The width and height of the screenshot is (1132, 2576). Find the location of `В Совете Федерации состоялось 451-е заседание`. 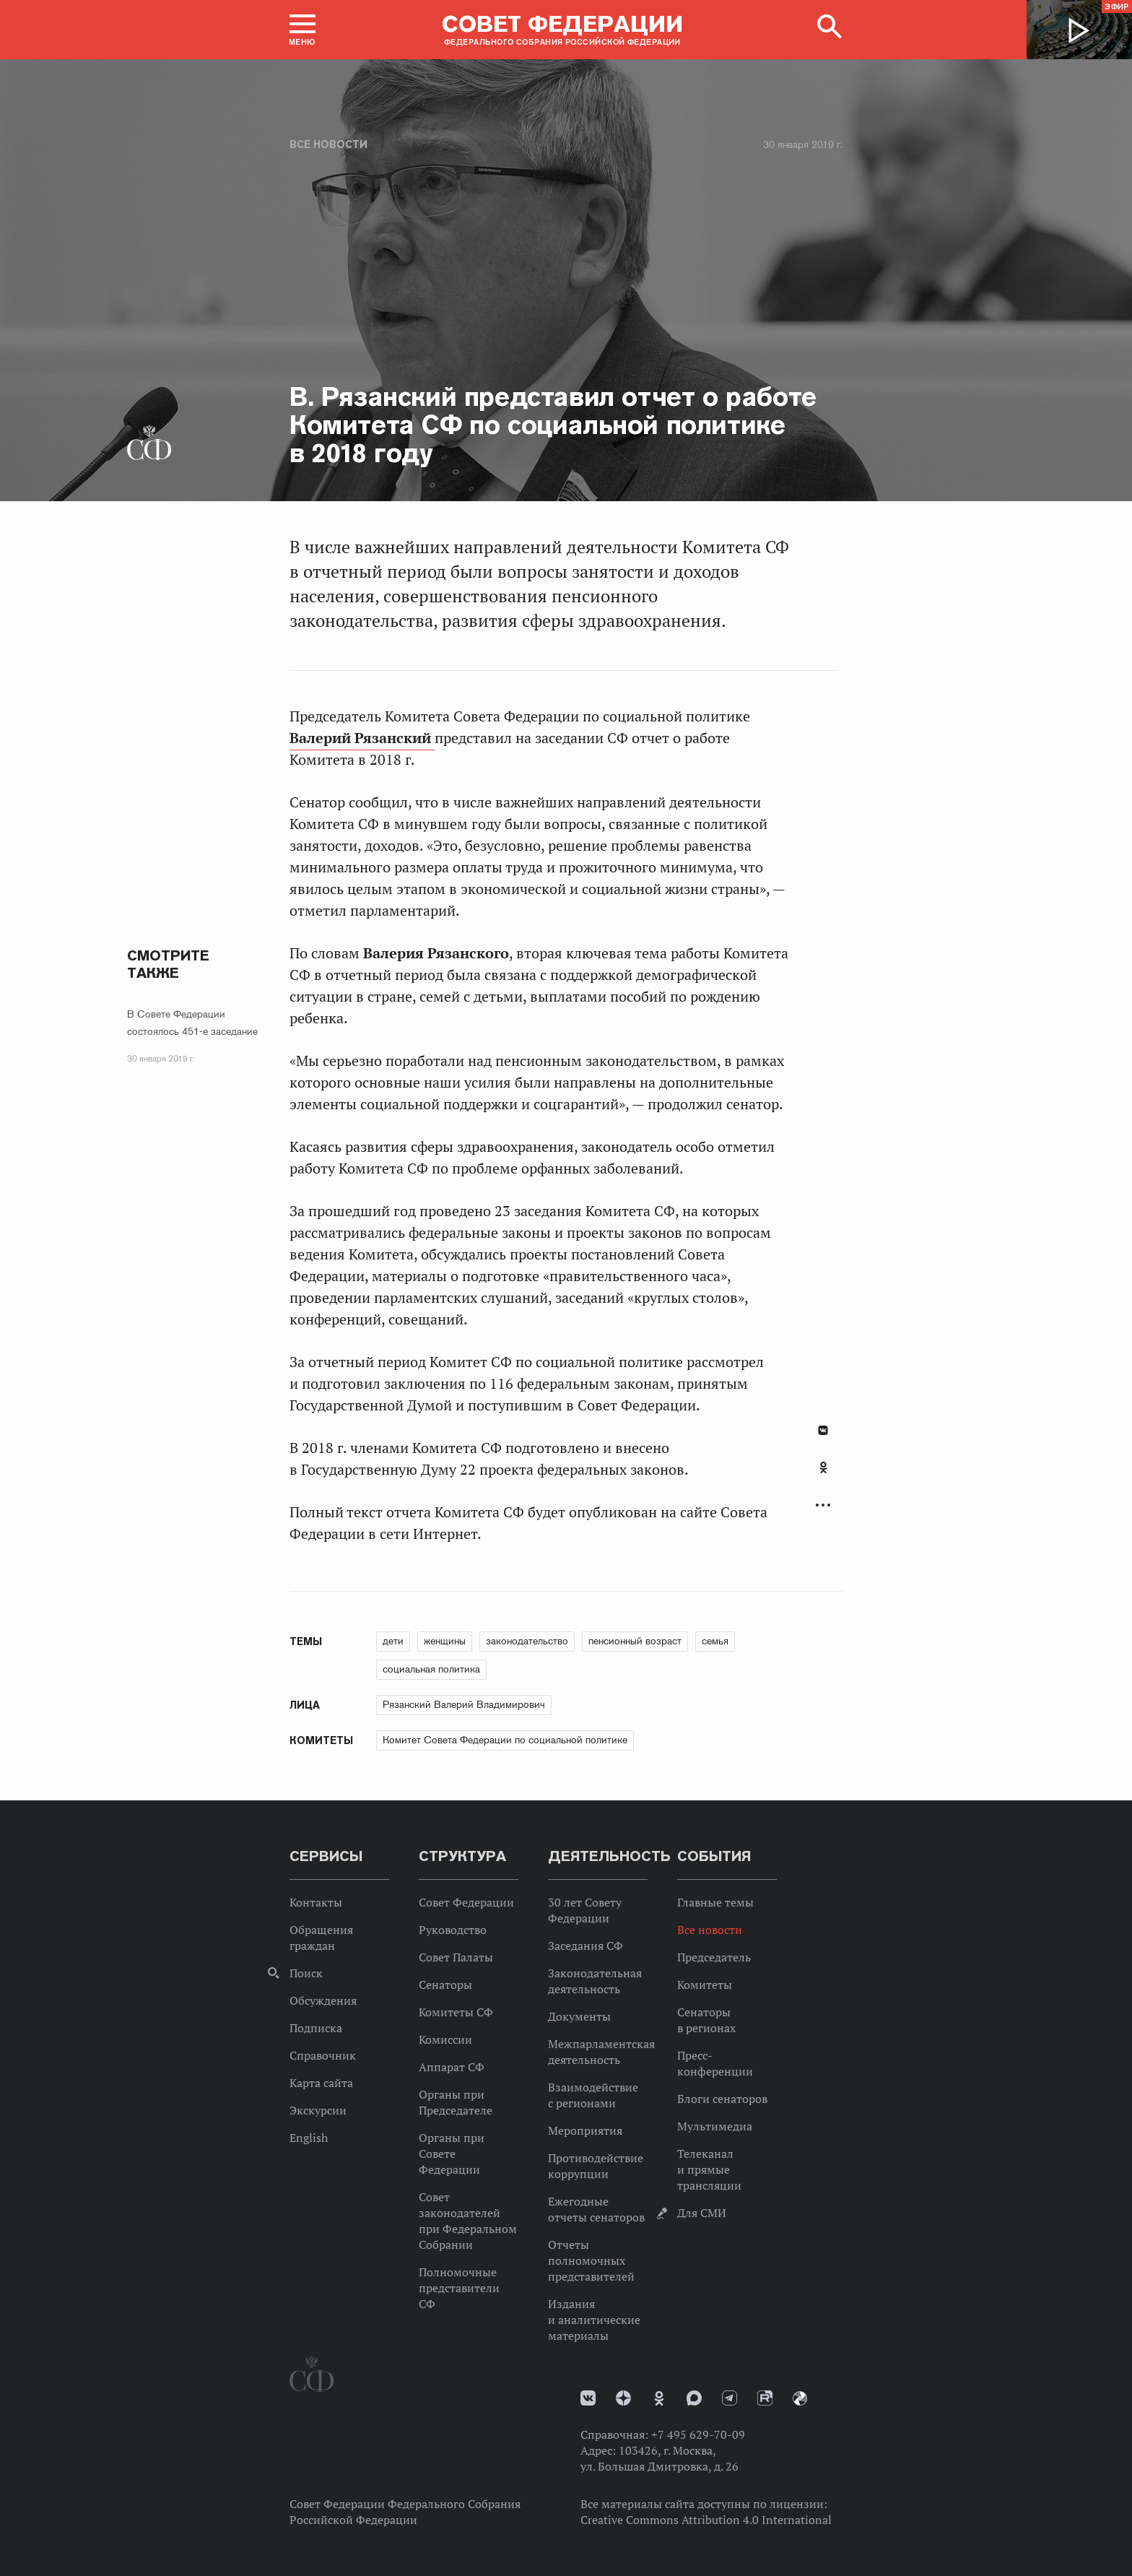

В Совете Федерации состоялось 451-е заседание is located at coordinates (192, 1022).